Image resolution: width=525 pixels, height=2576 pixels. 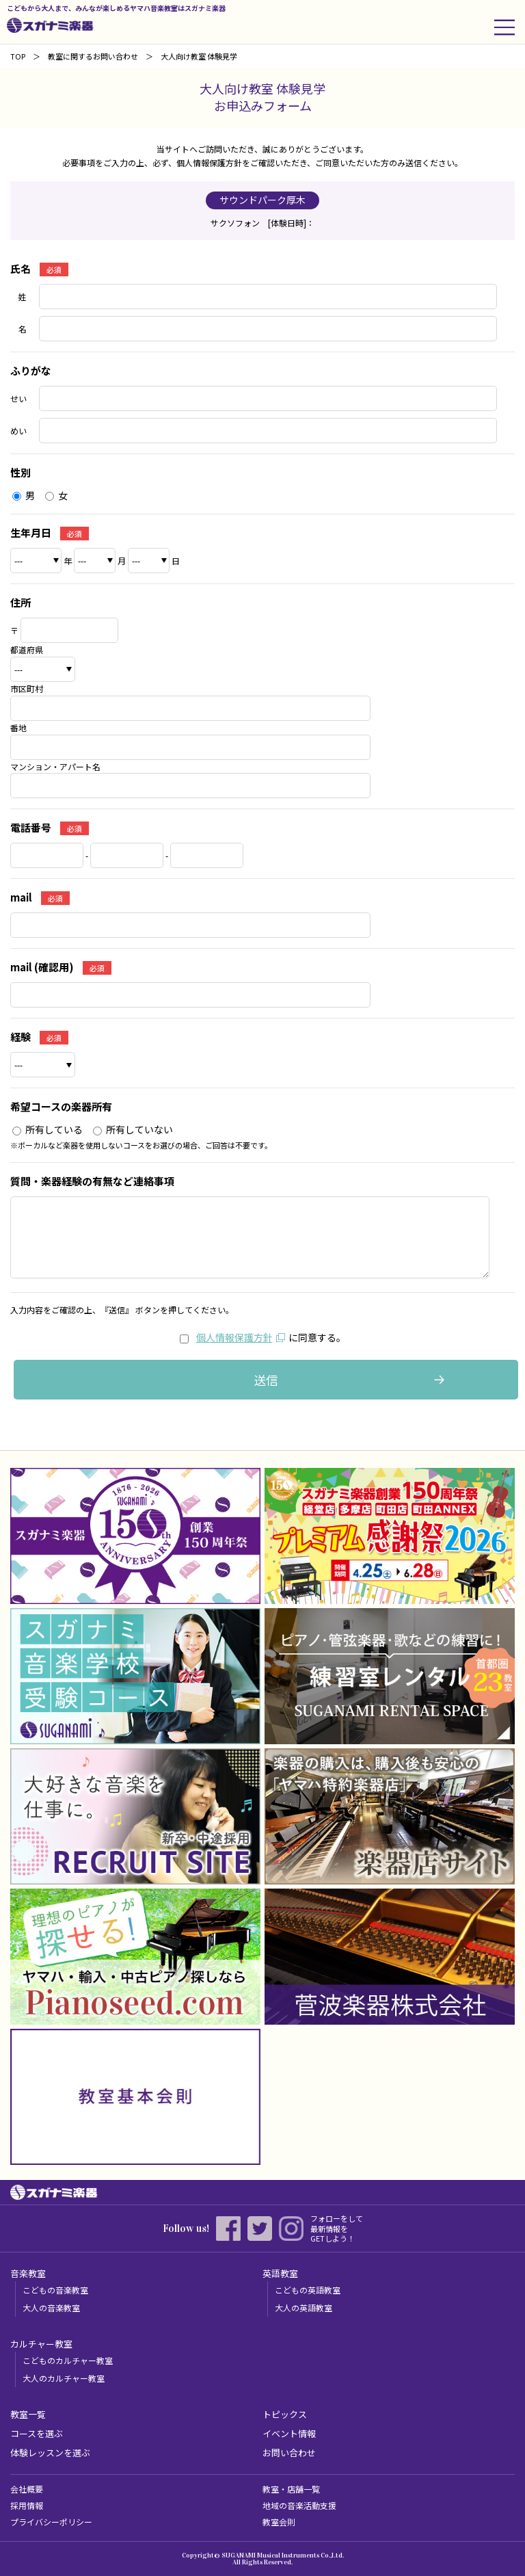 I want to click on 教室・店舗一覧, so click(x=291, y=2489).